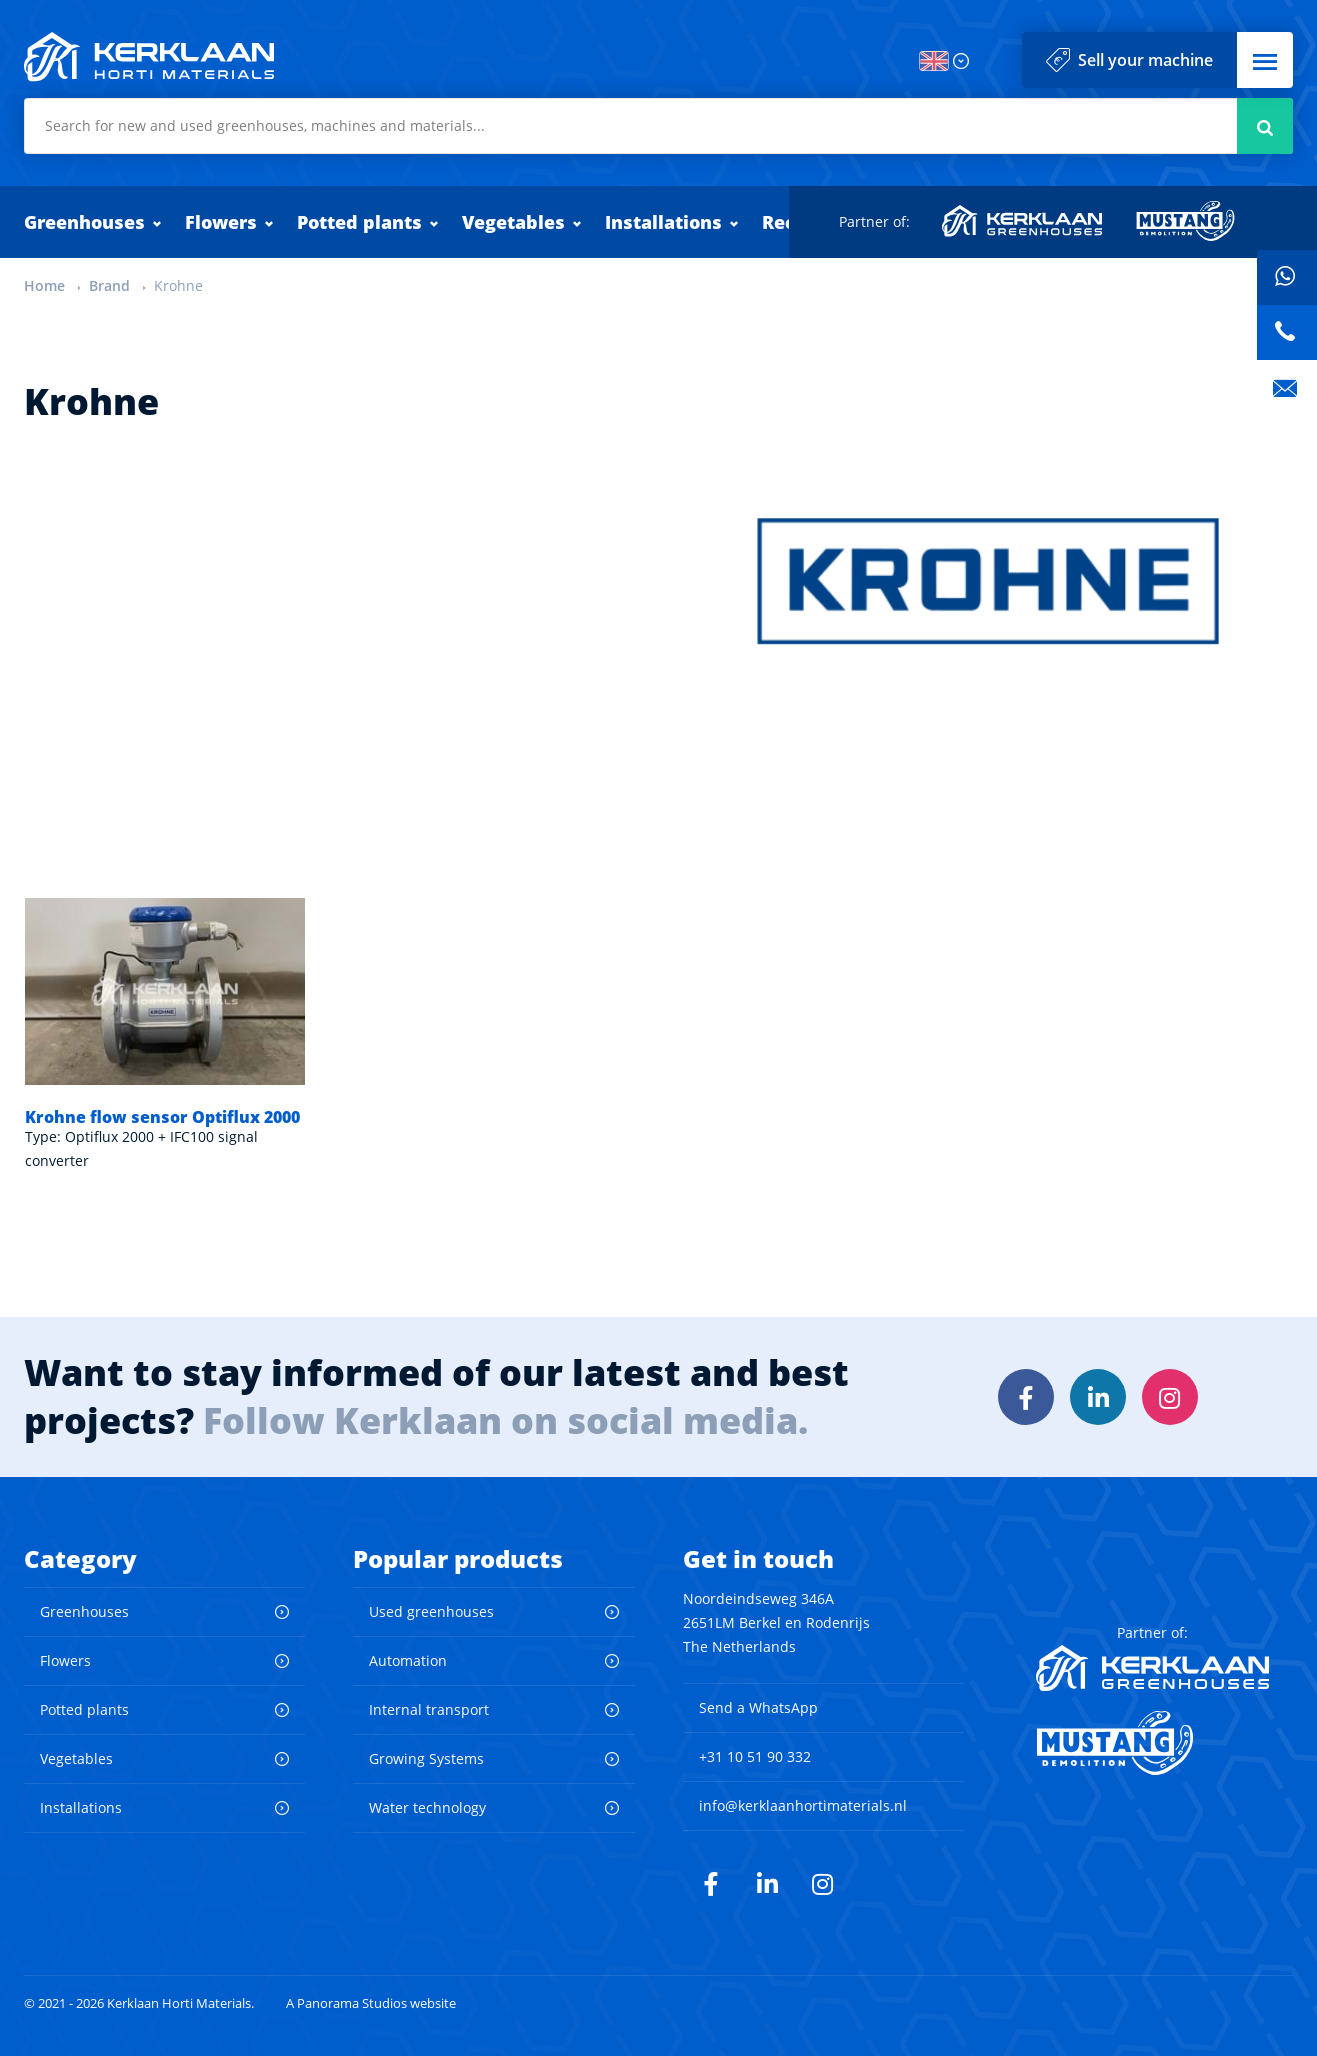 The height and width of the screenshot is (2056, 1317). I want to click on Water technology, so click(427, 1807).